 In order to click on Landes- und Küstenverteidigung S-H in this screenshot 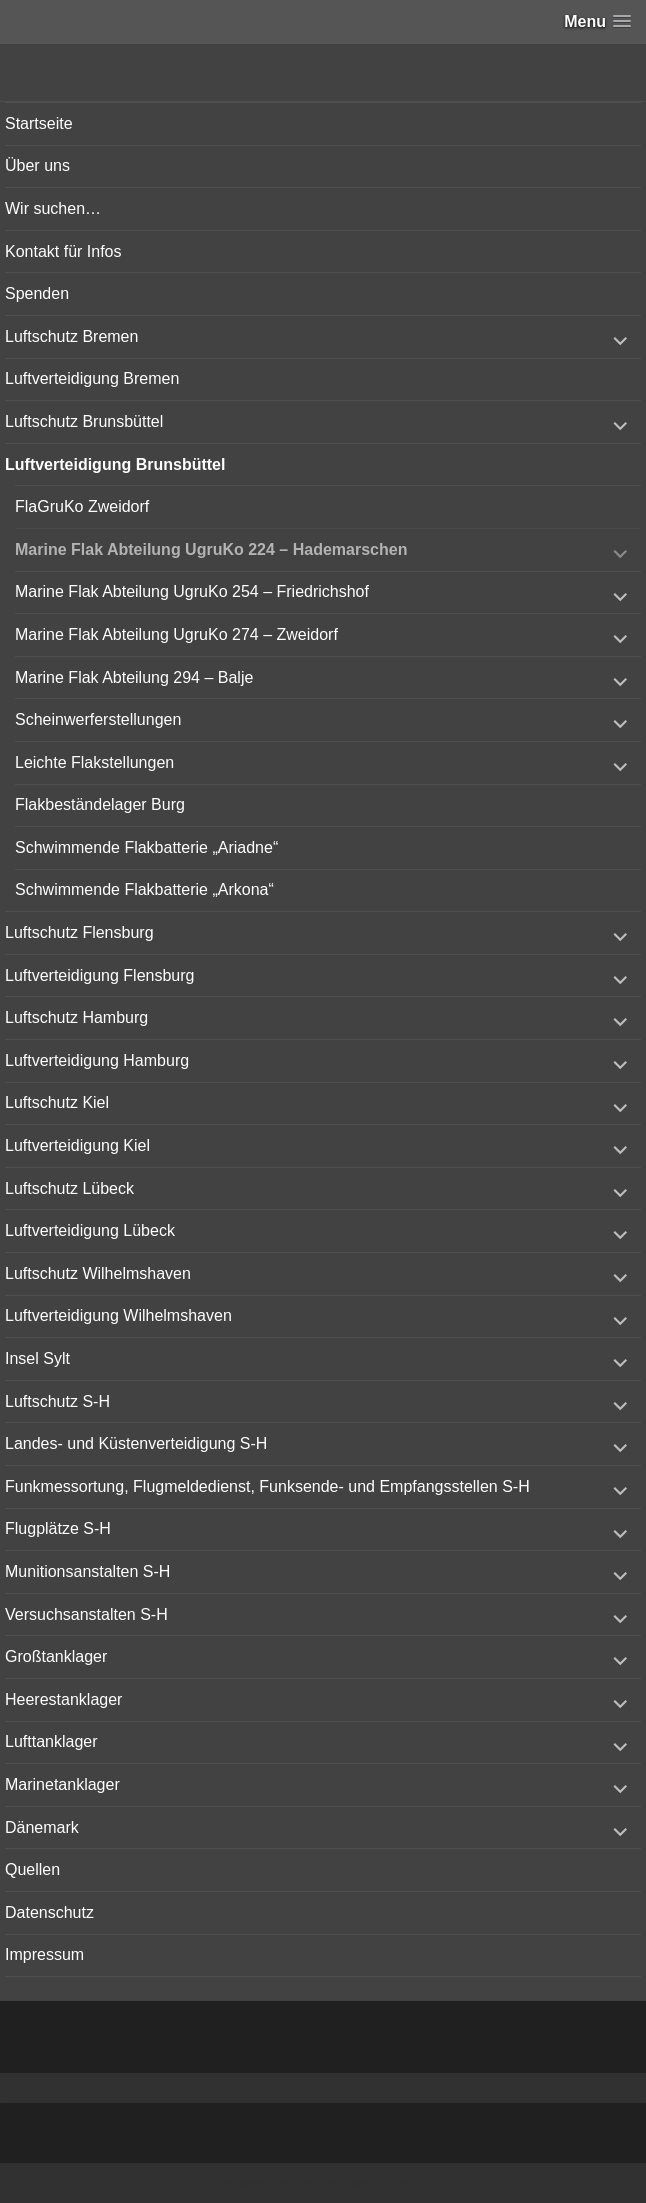, I will do `click(136, 1443)`.